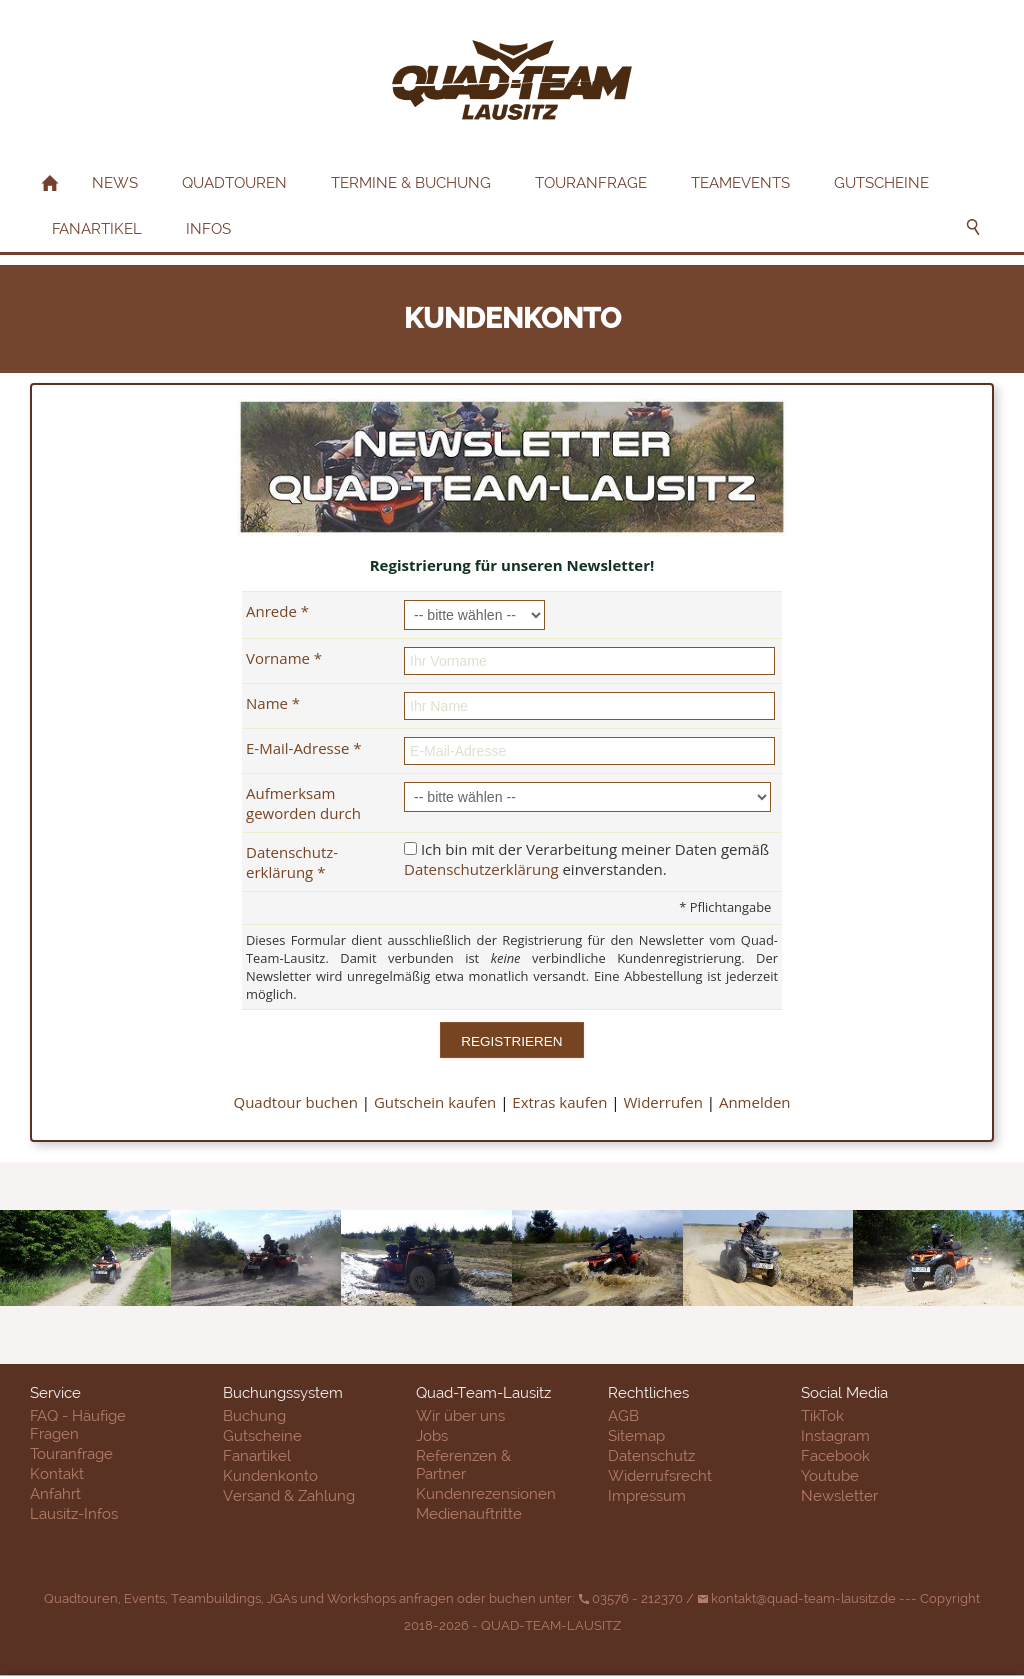 Image resolution: width=1024 pixels, height=1679 pixels. I want to click on Impressum, so click(647, 1496).